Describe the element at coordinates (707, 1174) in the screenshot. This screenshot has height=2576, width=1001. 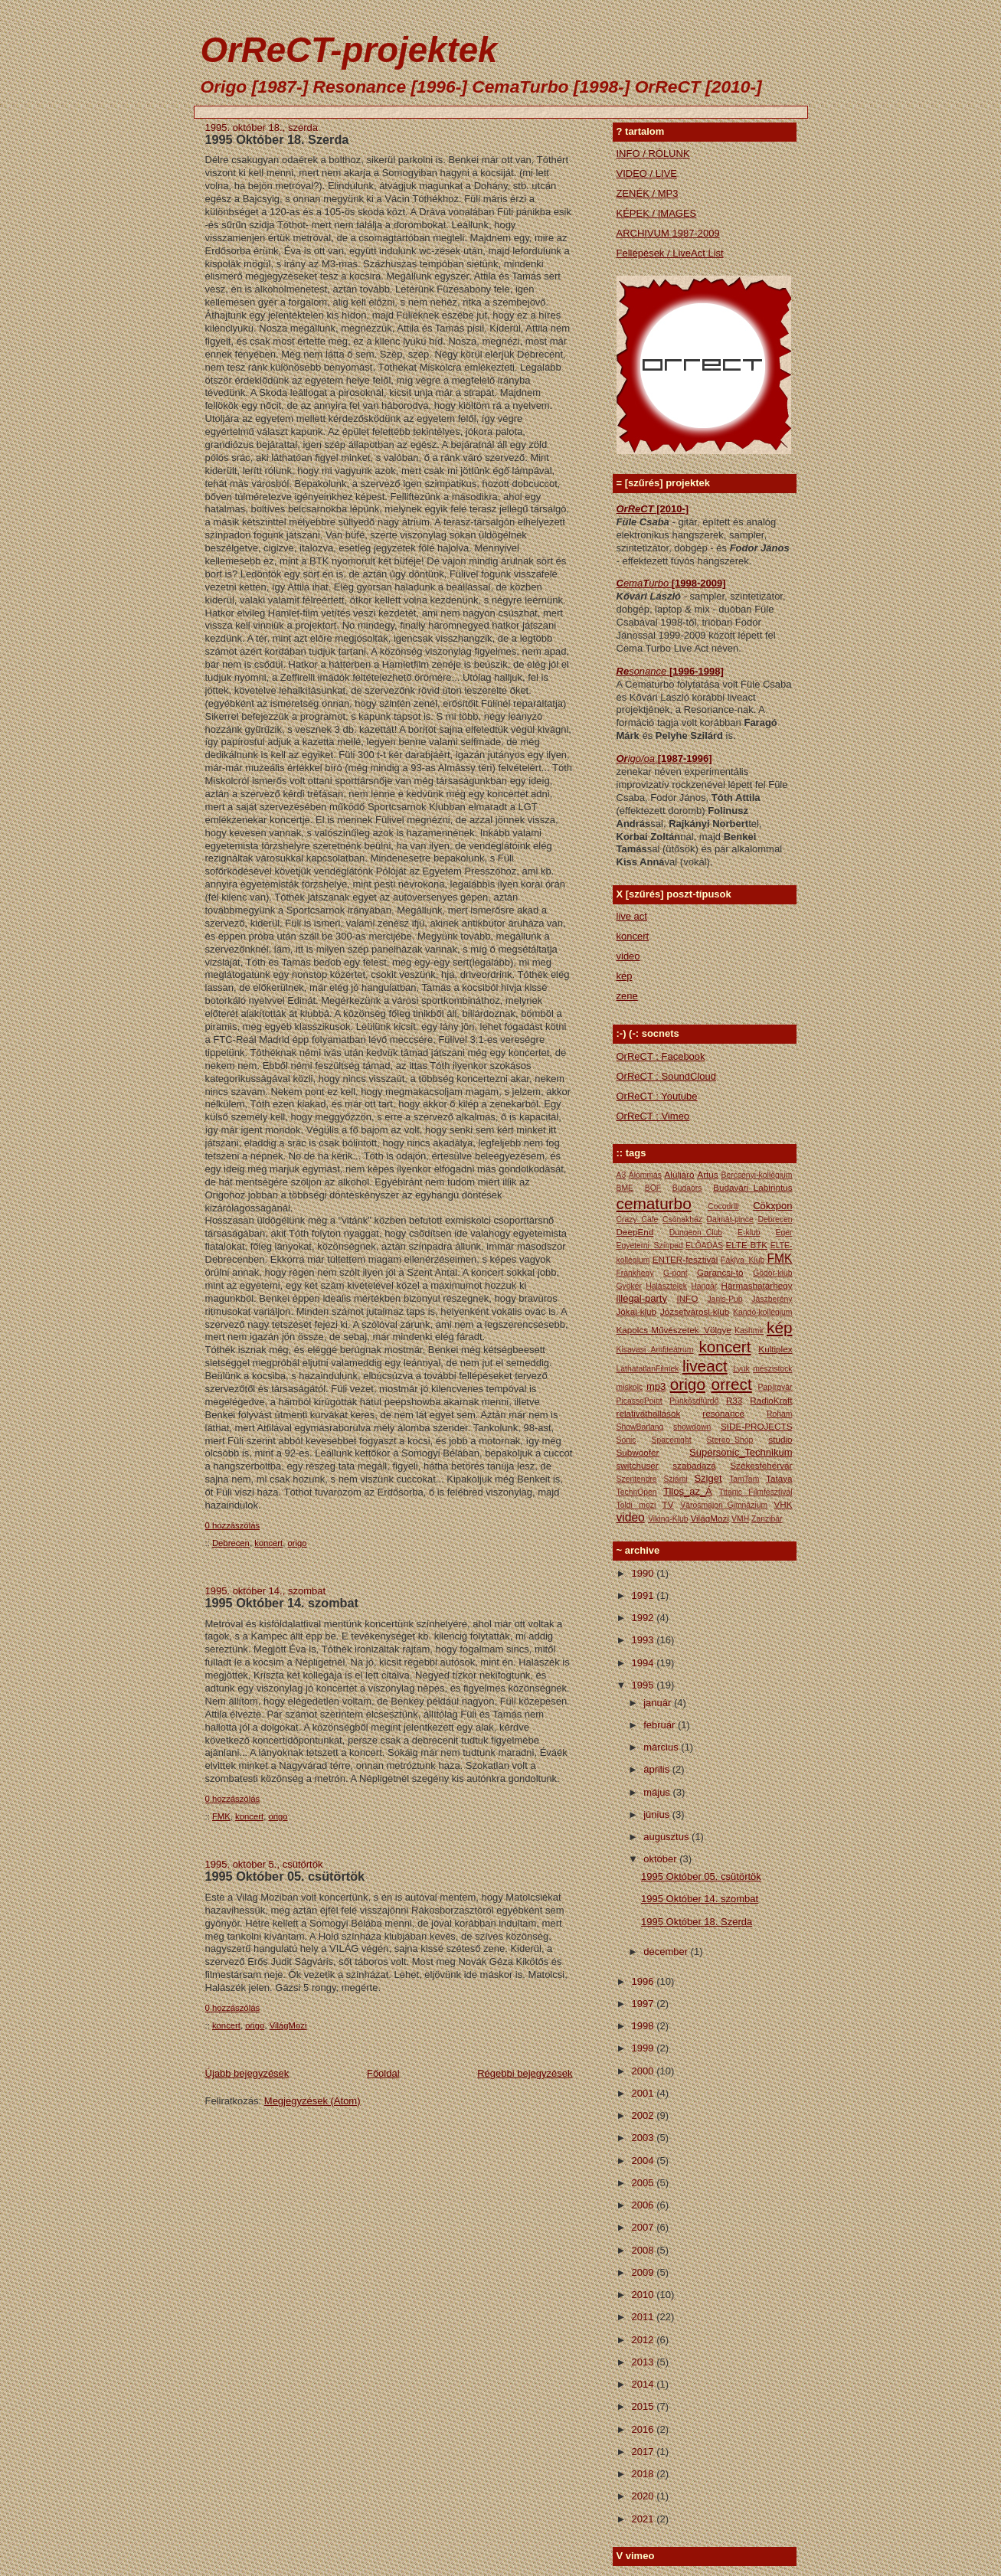
I see `Artus` at that location.